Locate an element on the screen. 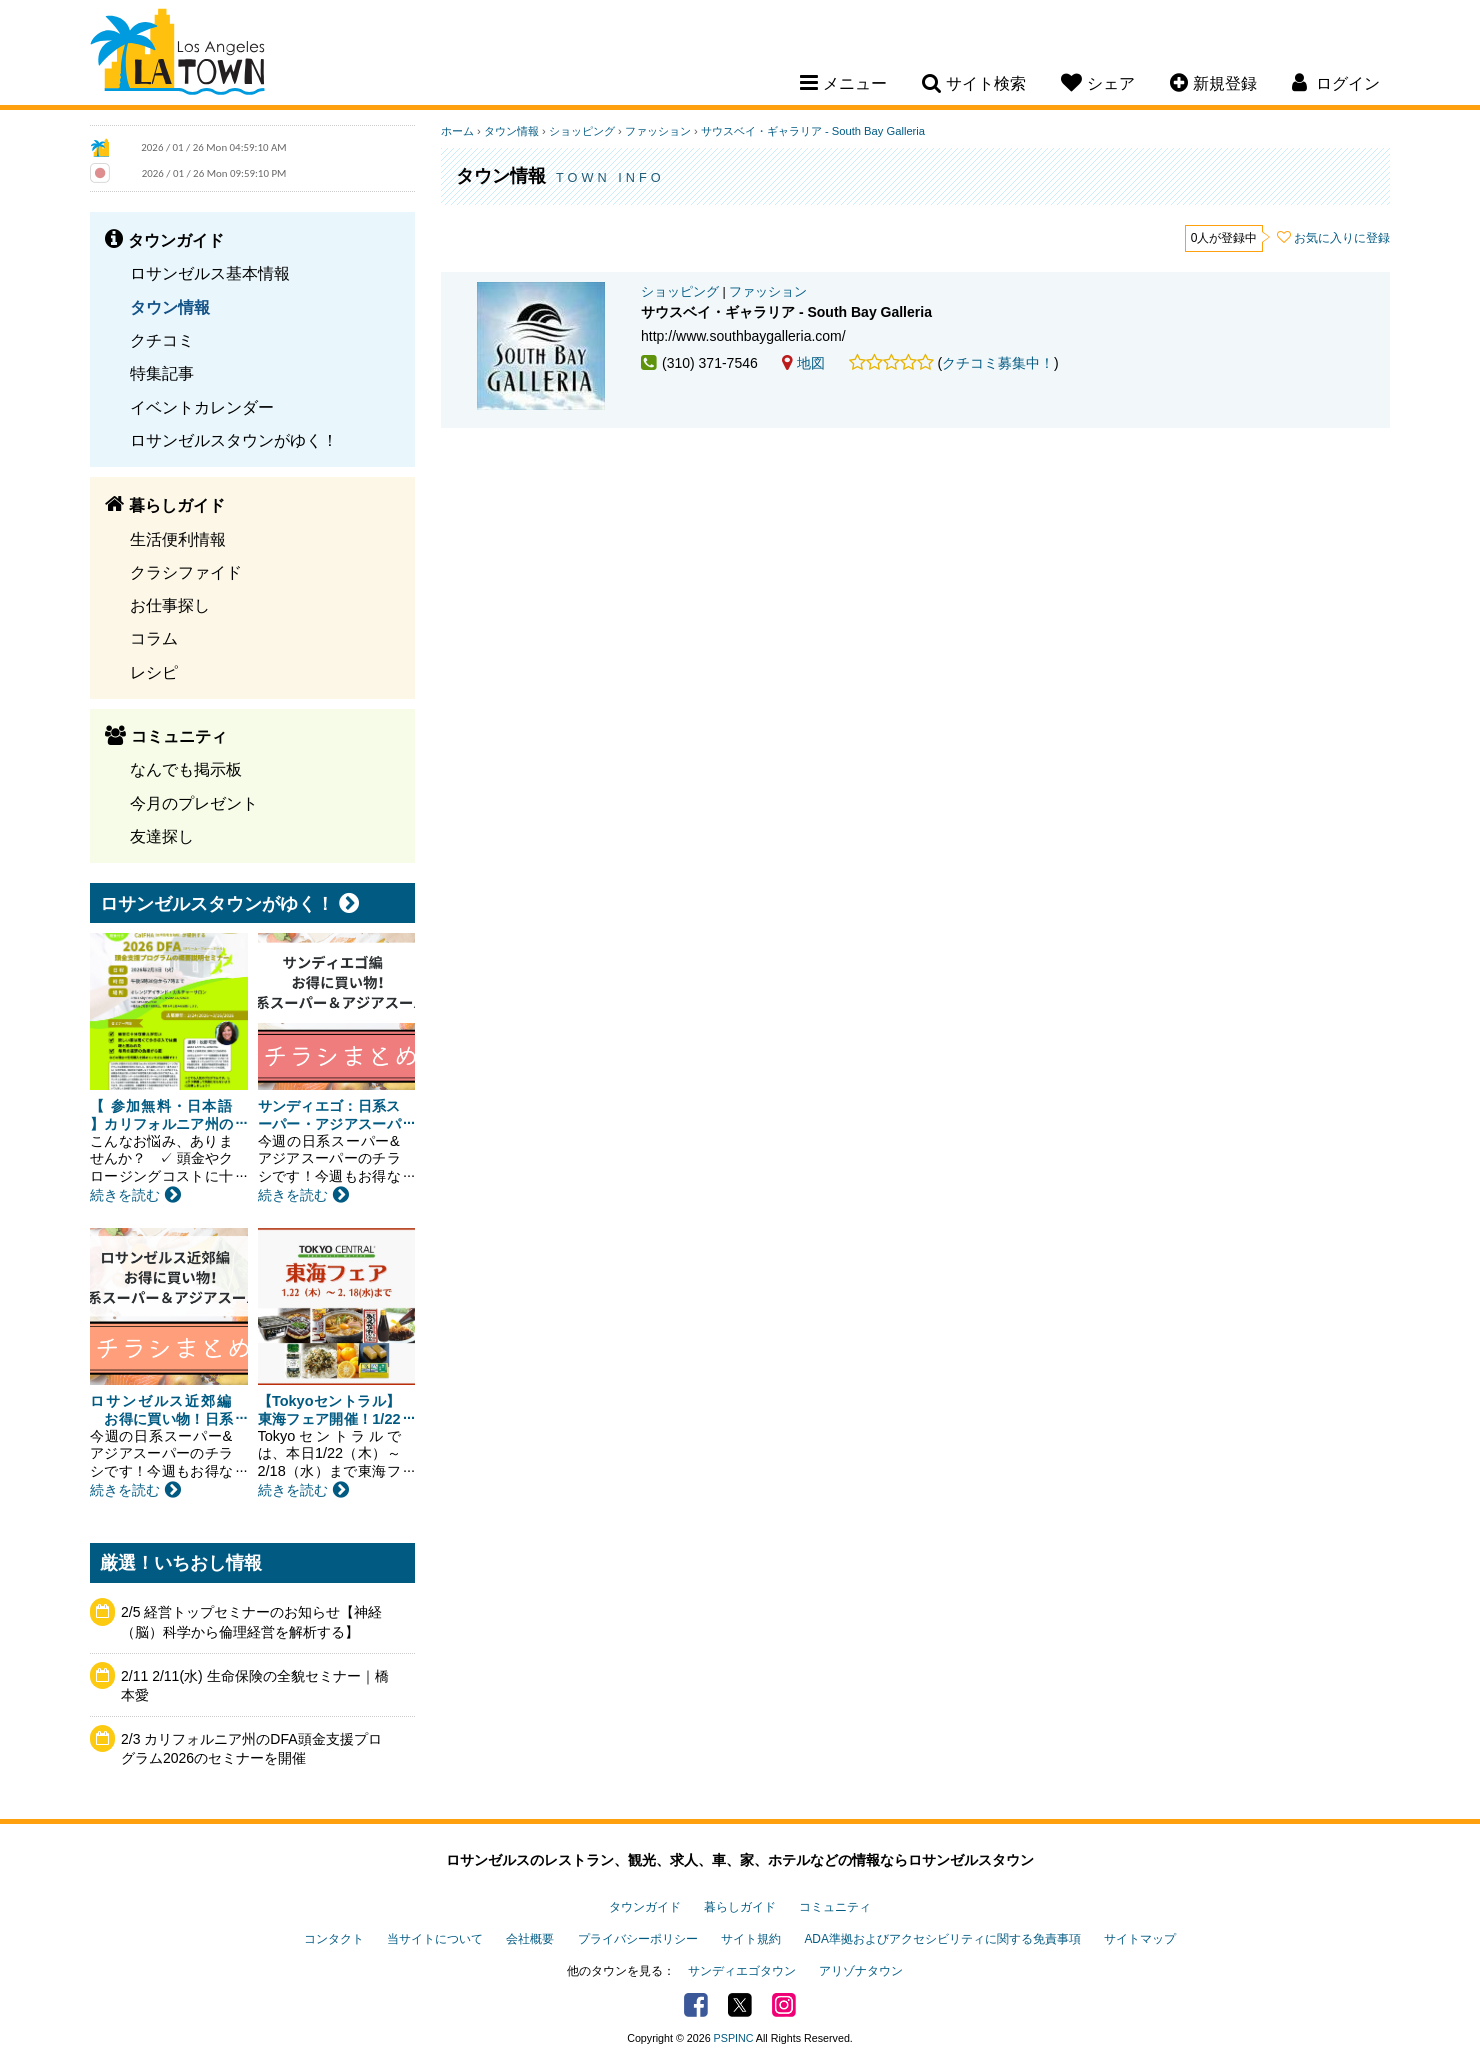 Image resolution: width=1480 pixels, height=2064 pixels. 生活便利情報 is located at coordinates (178, 539).